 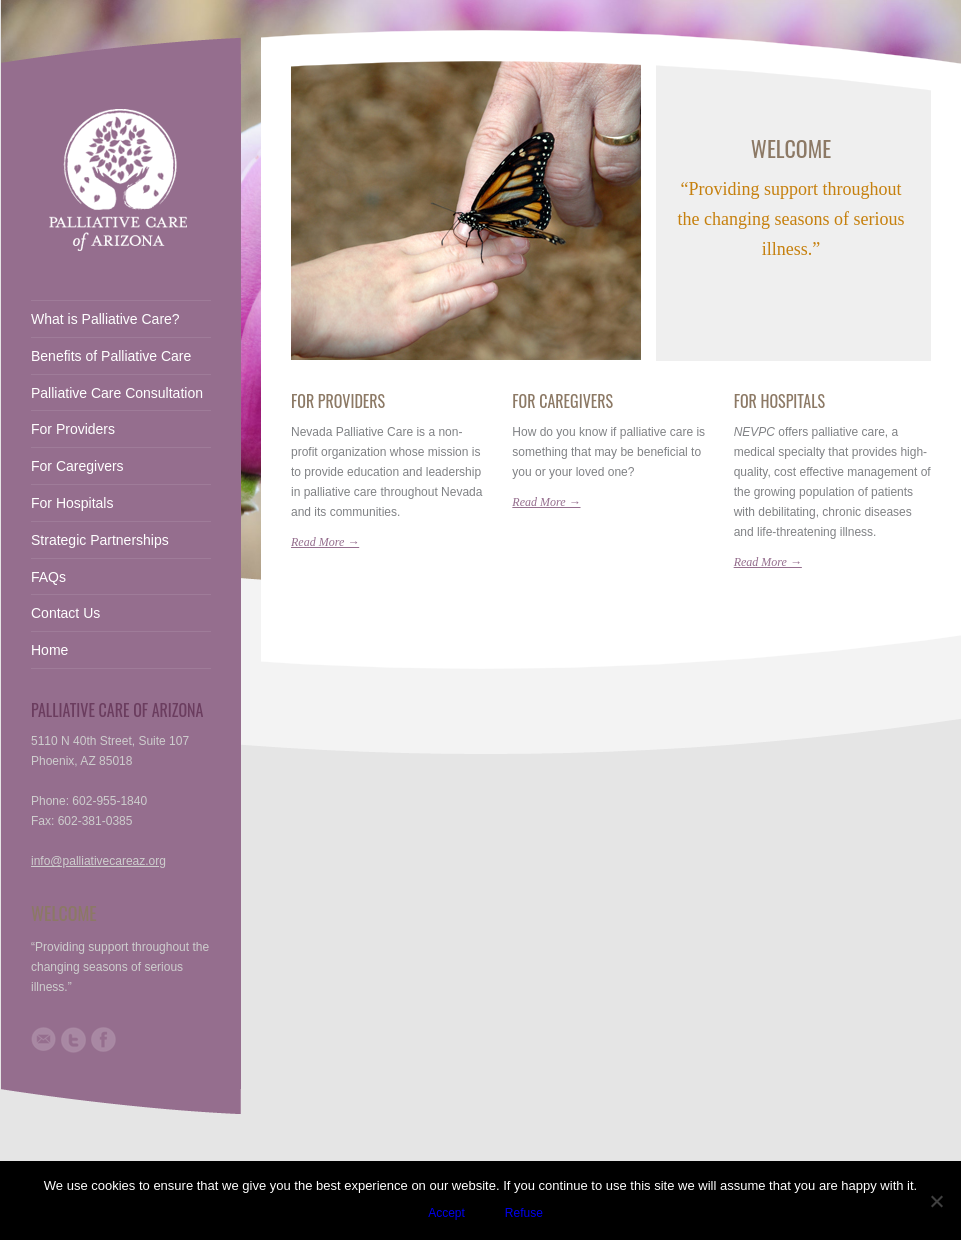 What do you see at coordinates (65, 613) in the screenshot?
I see `Contact Us` at bounding box center [65, 613].